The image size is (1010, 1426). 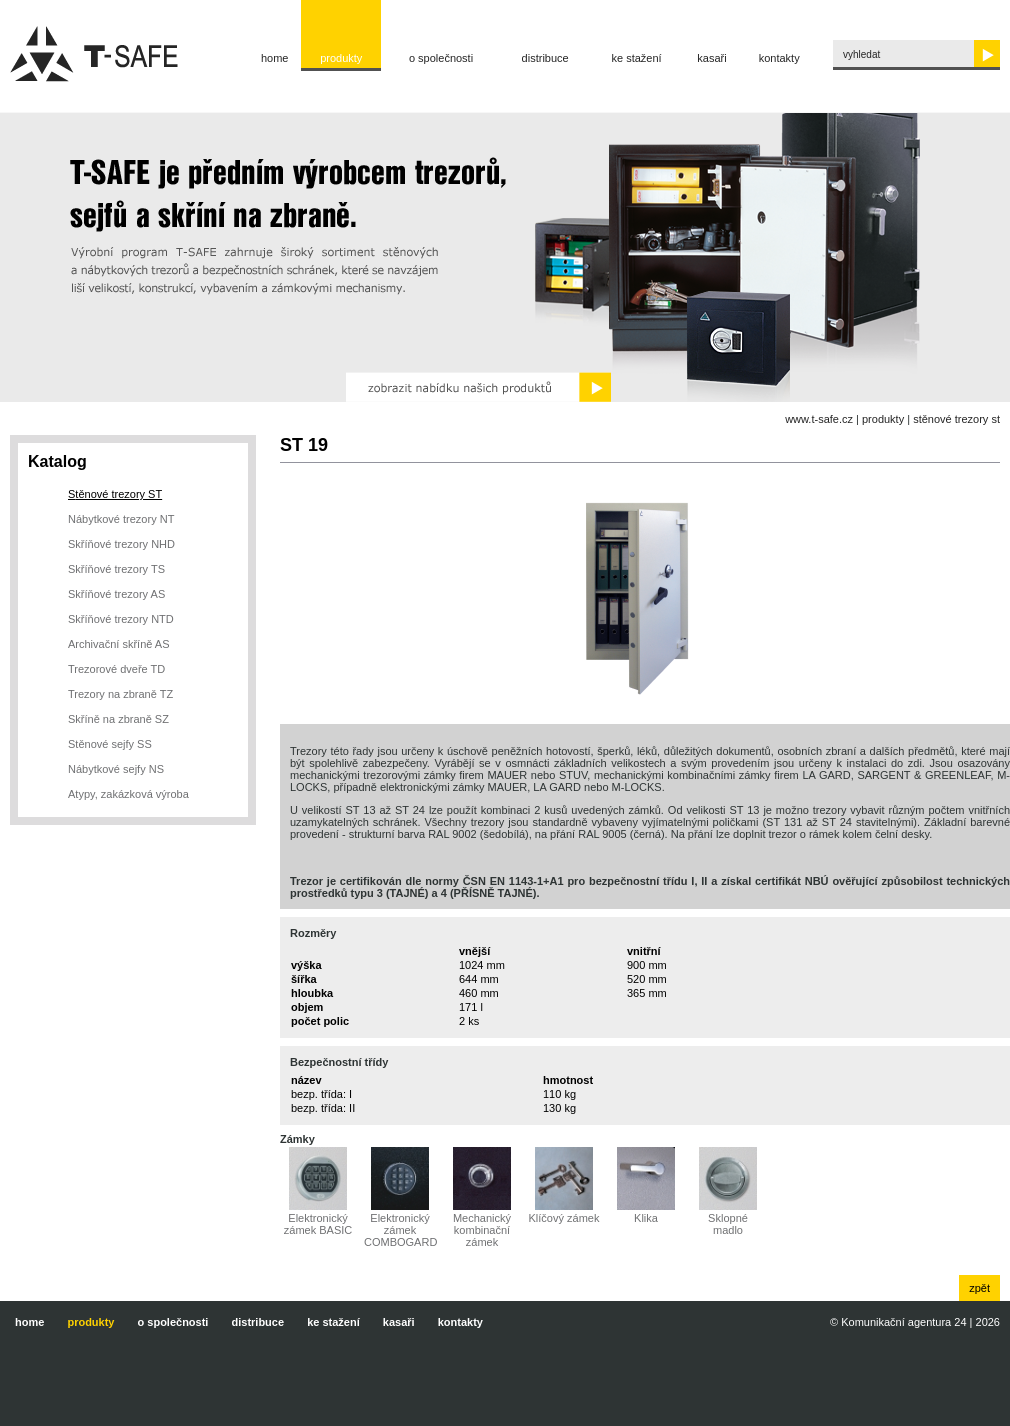 What do you see at coordinates (637, 58) in the screenshot?
I see `Ke stažení` at bounding box center [637, 58].